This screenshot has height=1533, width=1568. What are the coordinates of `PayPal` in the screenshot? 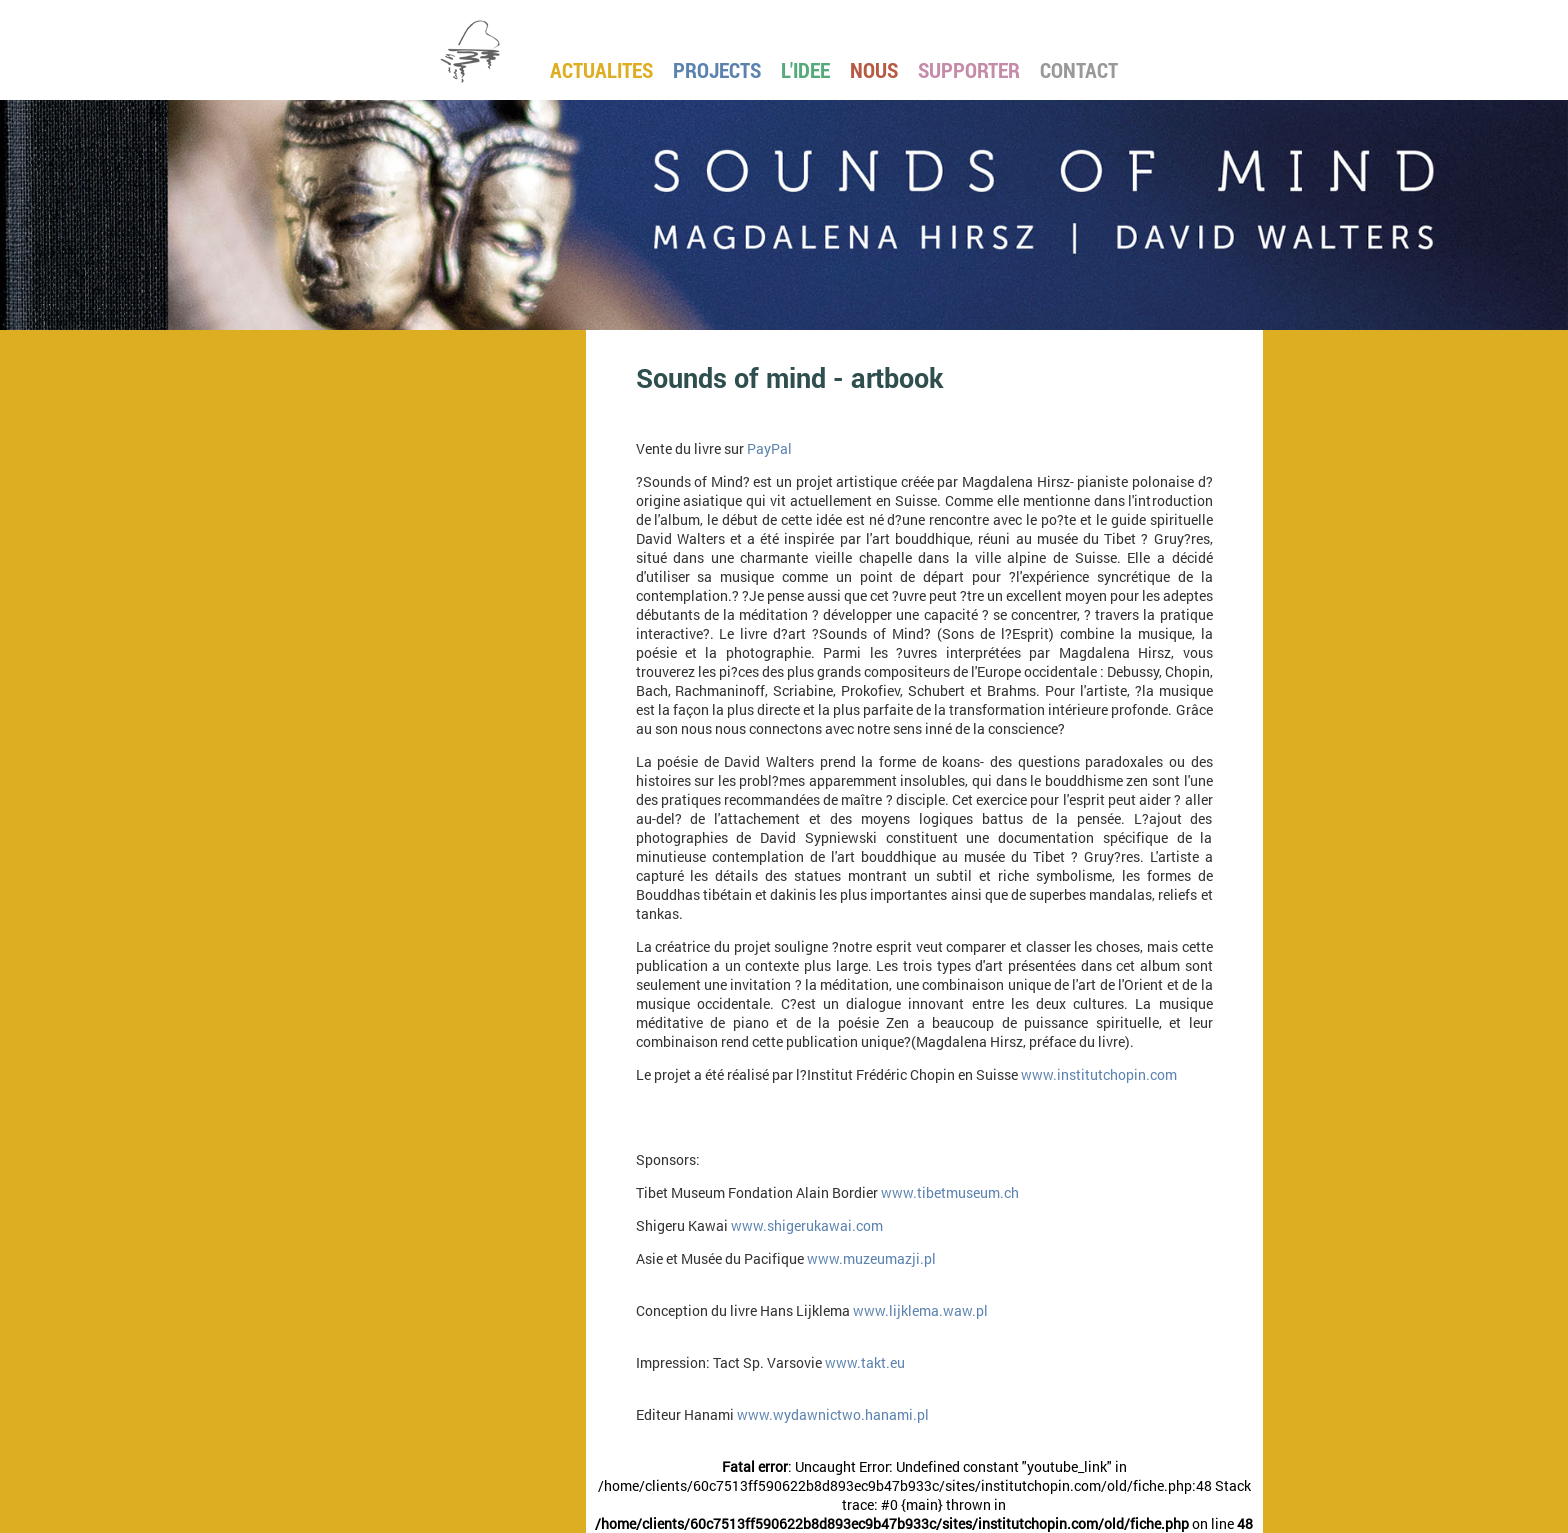 It's located at (769, 448).